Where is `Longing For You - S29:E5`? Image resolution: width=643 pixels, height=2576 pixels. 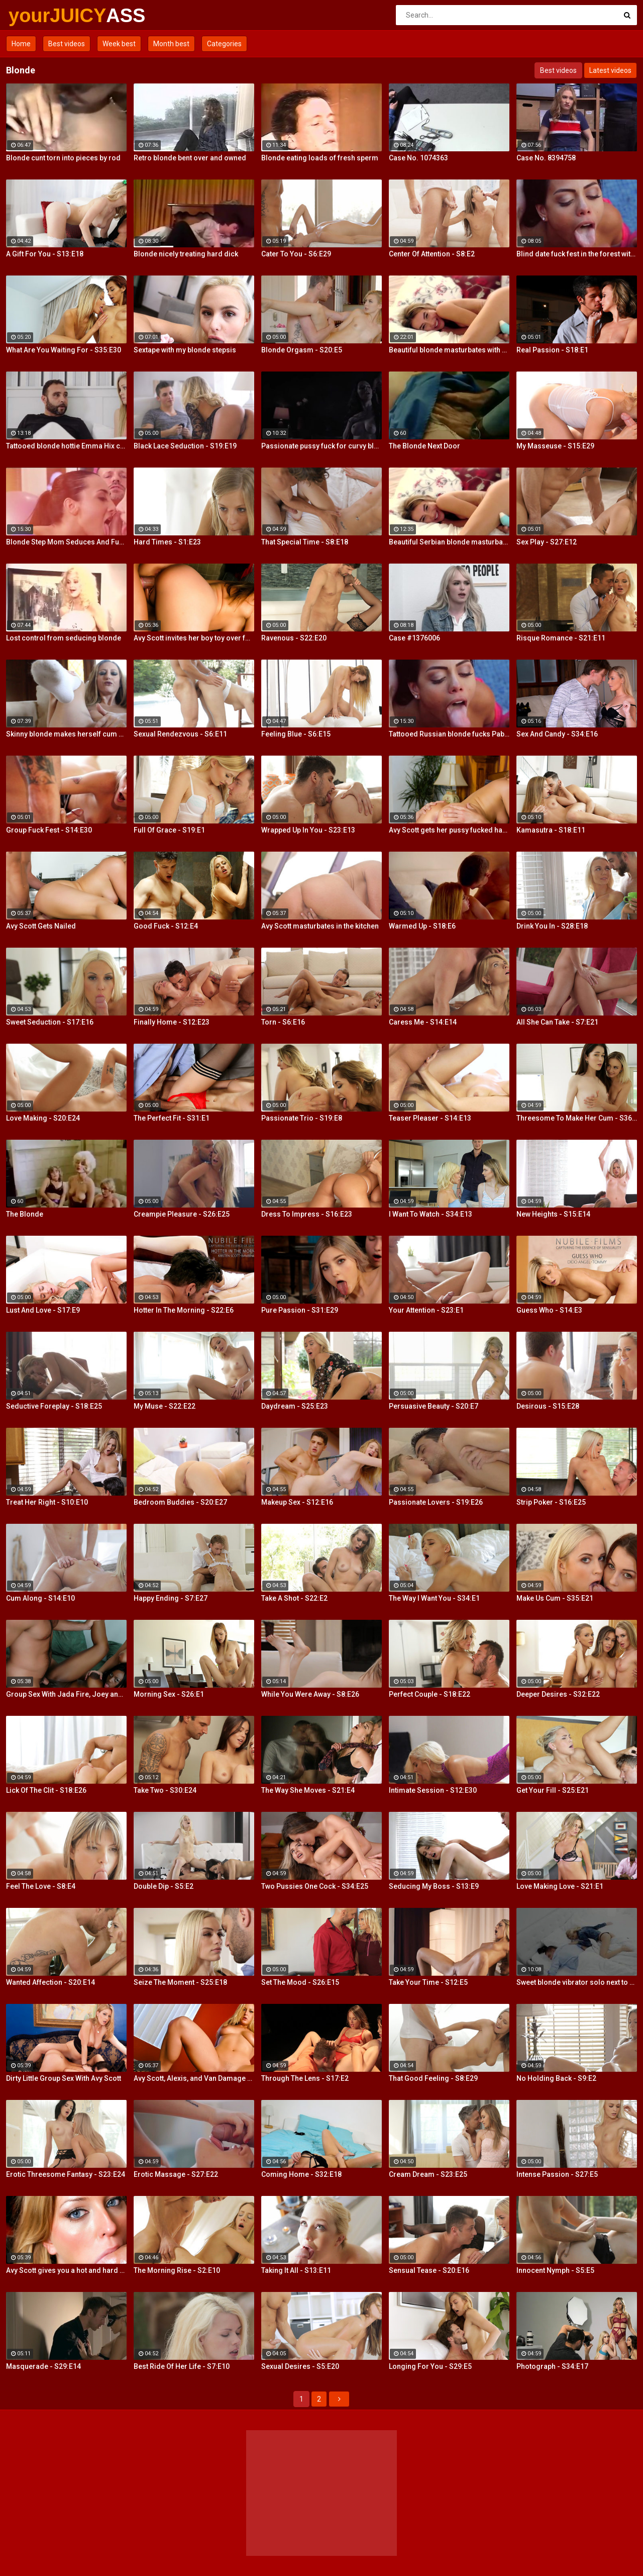 Longing For You - S29:E5 is located at coordinates (430, 2366).